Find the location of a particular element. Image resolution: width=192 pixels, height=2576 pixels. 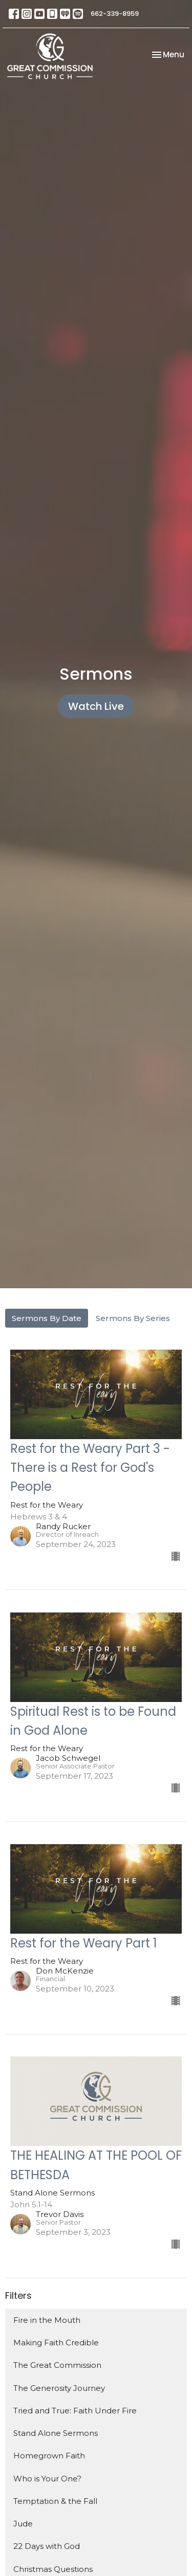

Watch Live is located at coordinates (96, 706).